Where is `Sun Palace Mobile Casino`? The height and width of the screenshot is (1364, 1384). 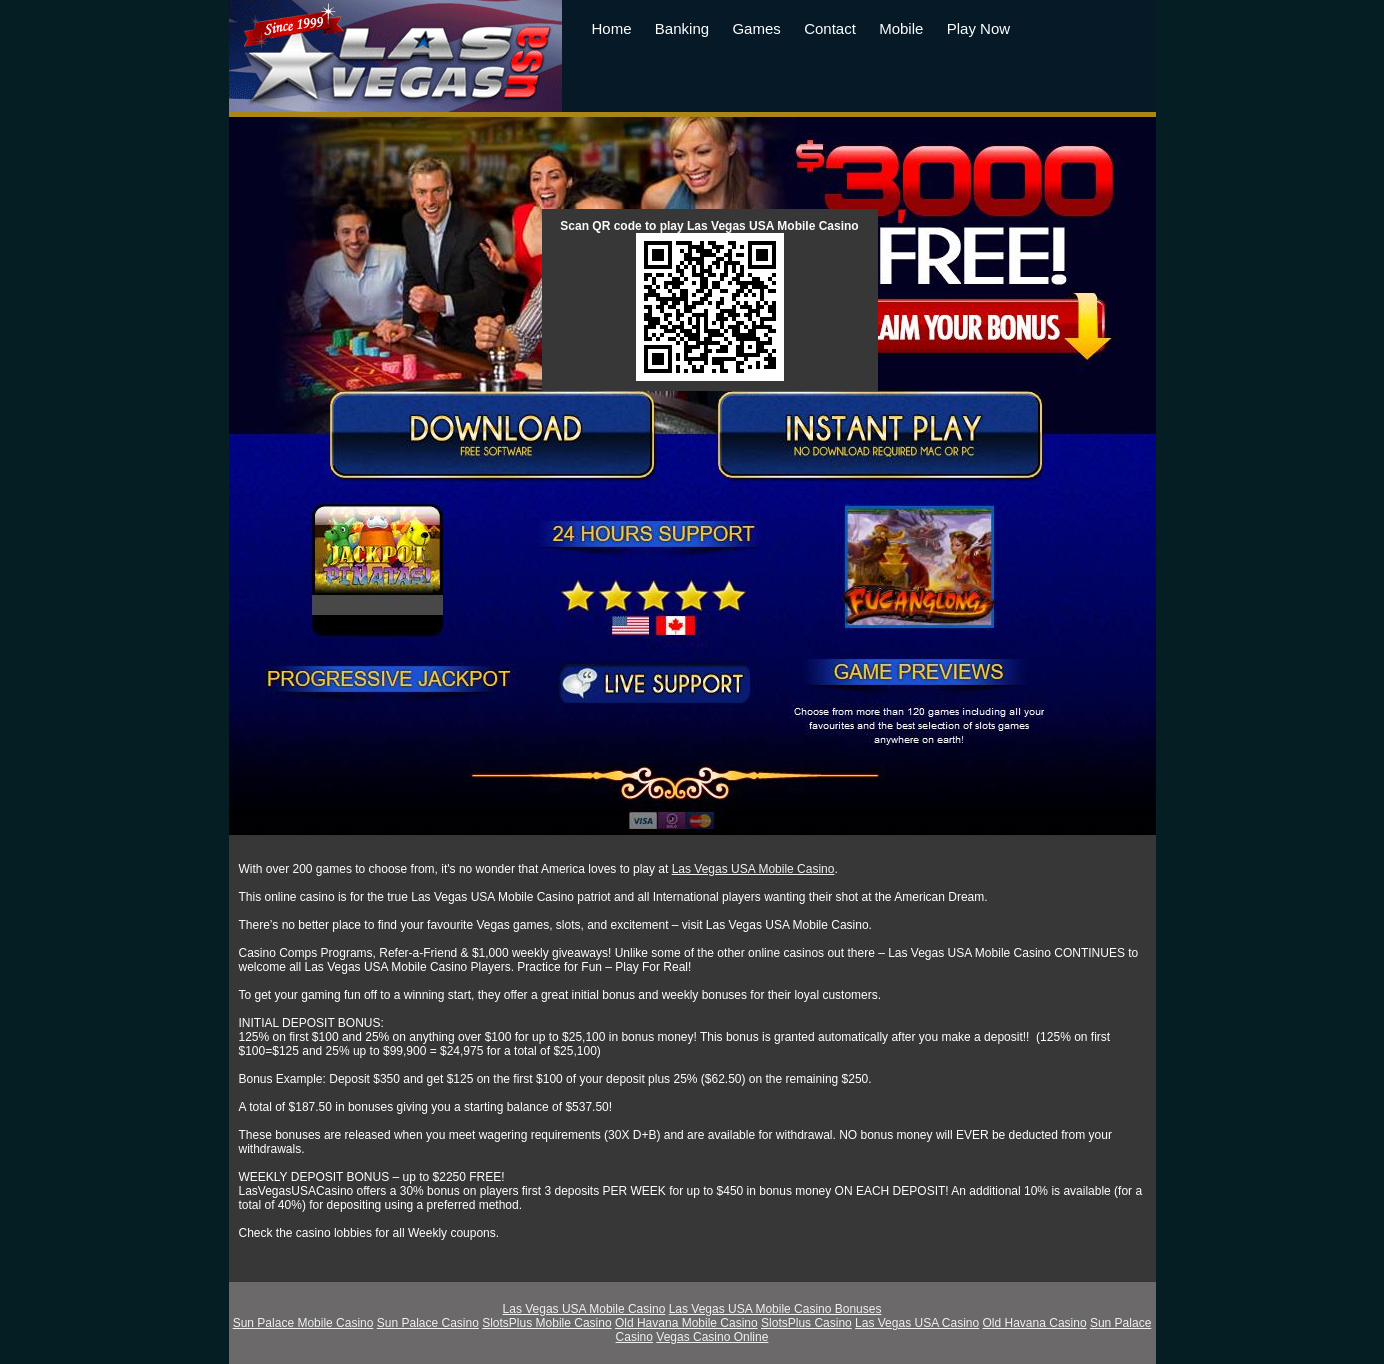
Sun Palace Mobile Casino is located at coordinates (303, 1323).